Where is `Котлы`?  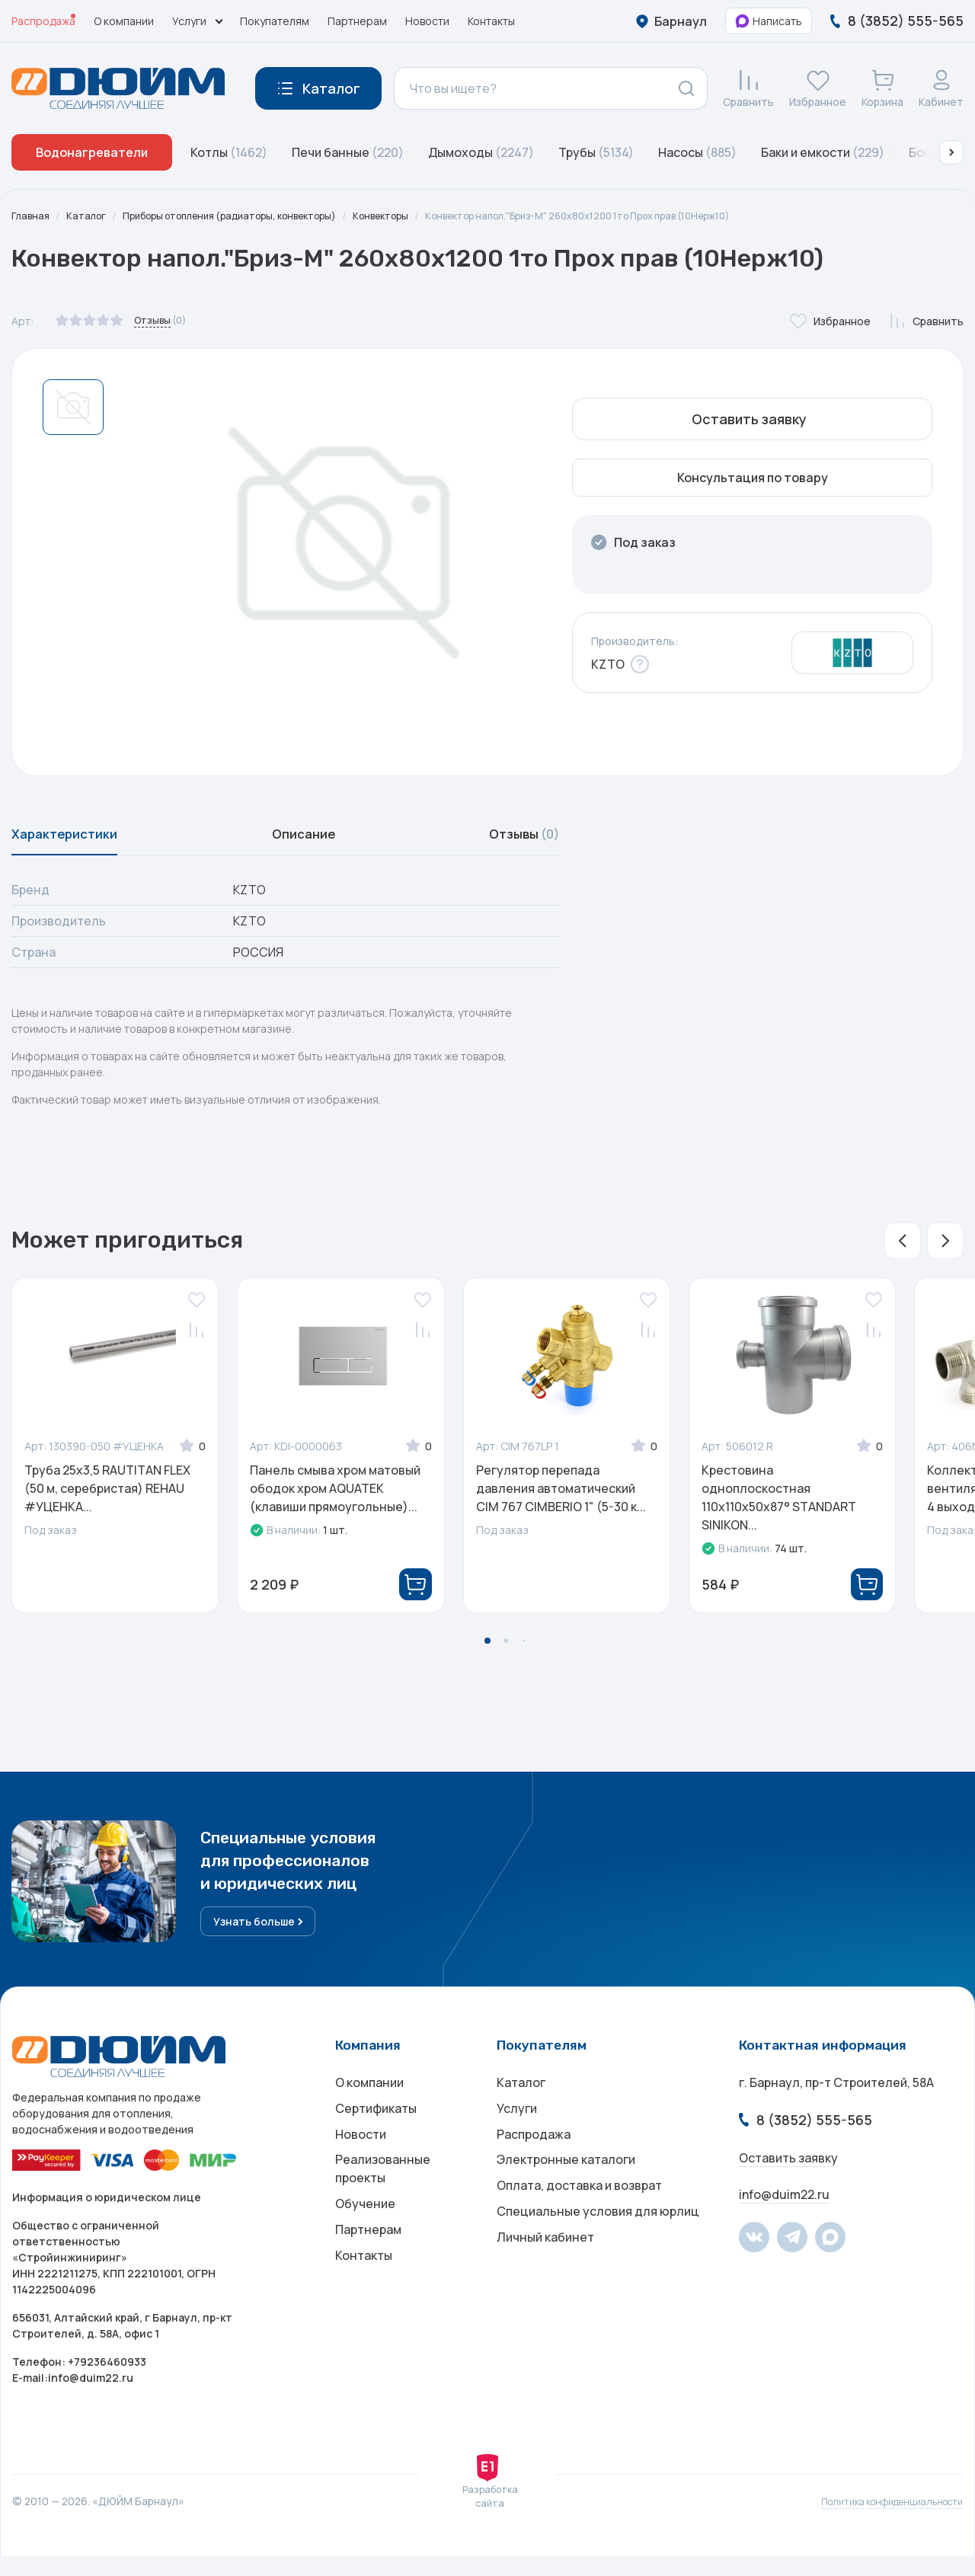
Котлы is located at coordinates (228, 152).